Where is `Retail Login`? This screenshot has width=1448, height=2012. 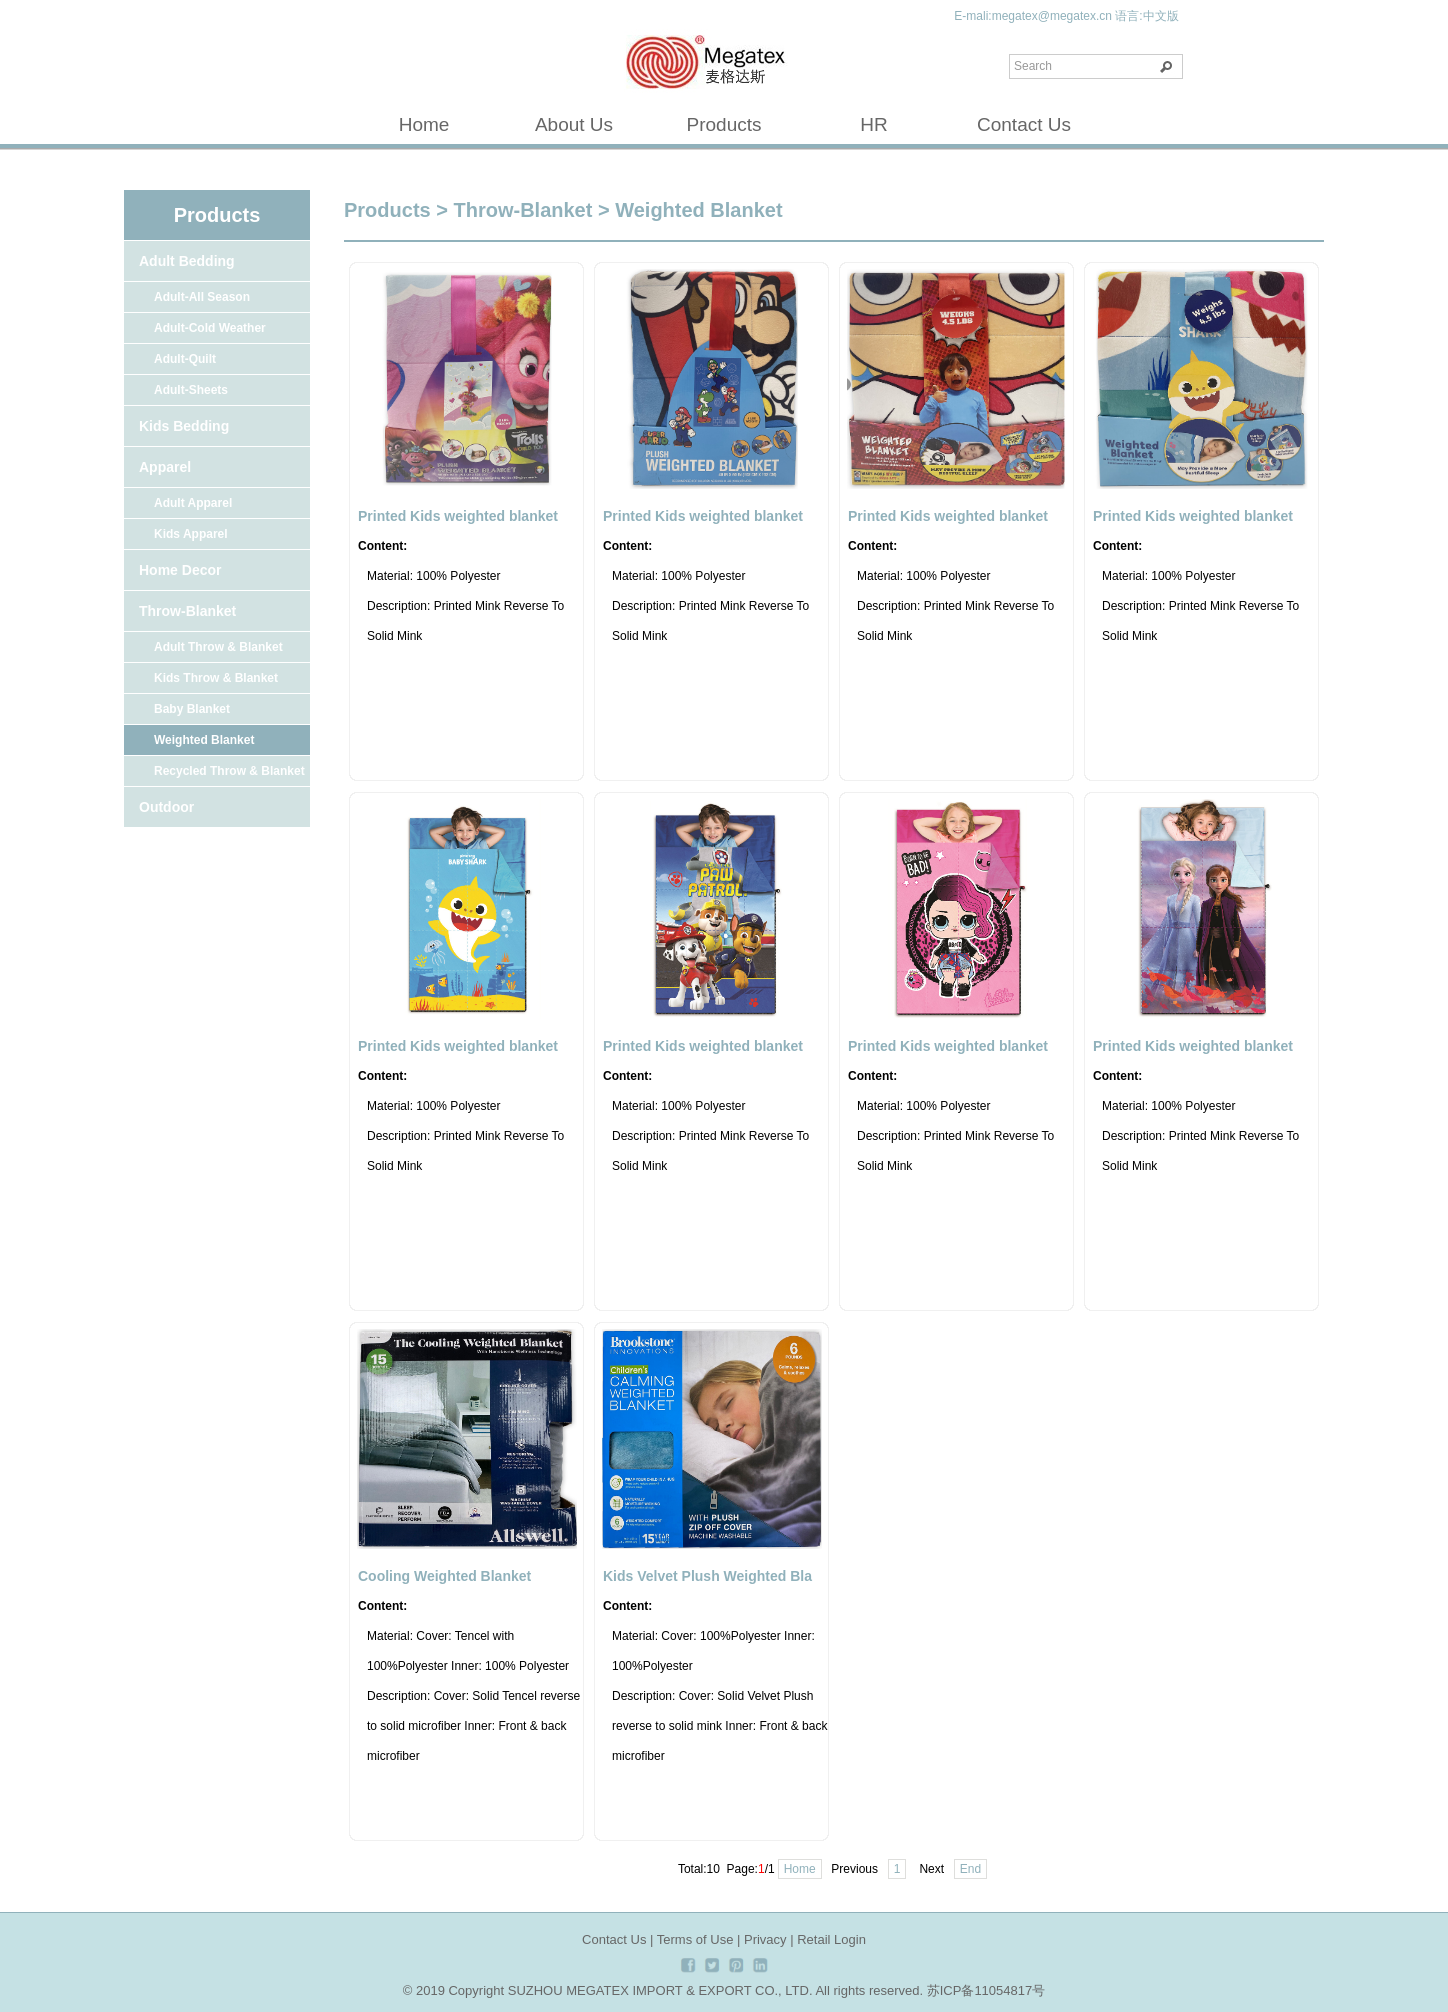
Retail Login is located at coordinates (831, 1939).